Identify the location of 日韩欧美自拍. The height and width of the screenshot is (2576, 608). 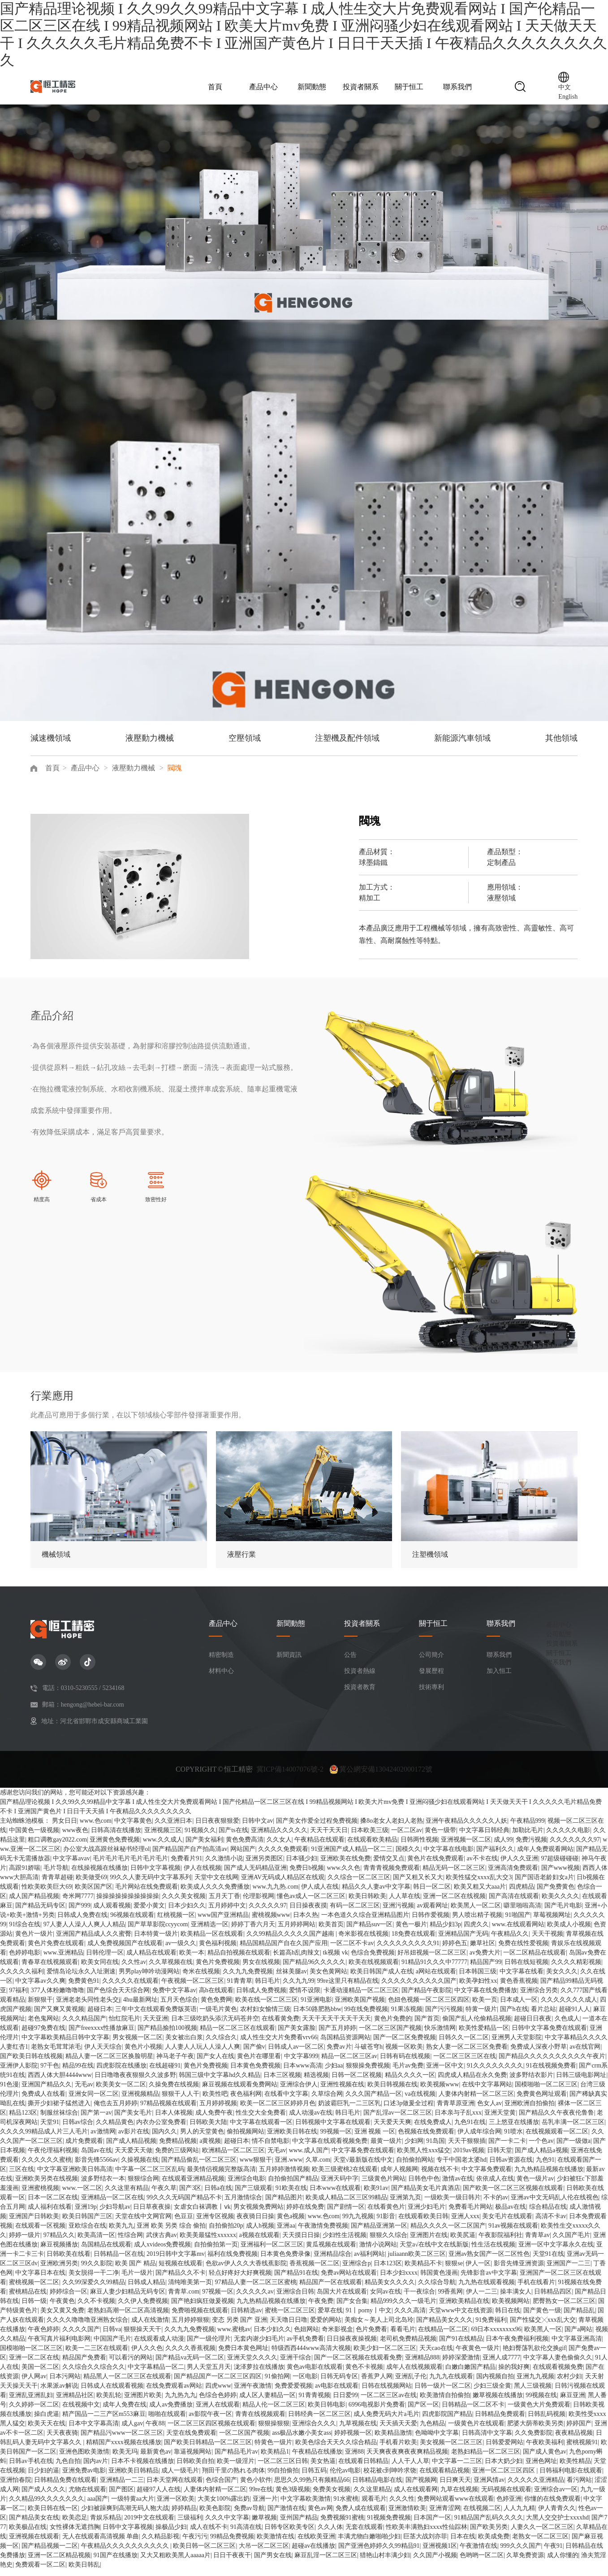
(195, 2467).